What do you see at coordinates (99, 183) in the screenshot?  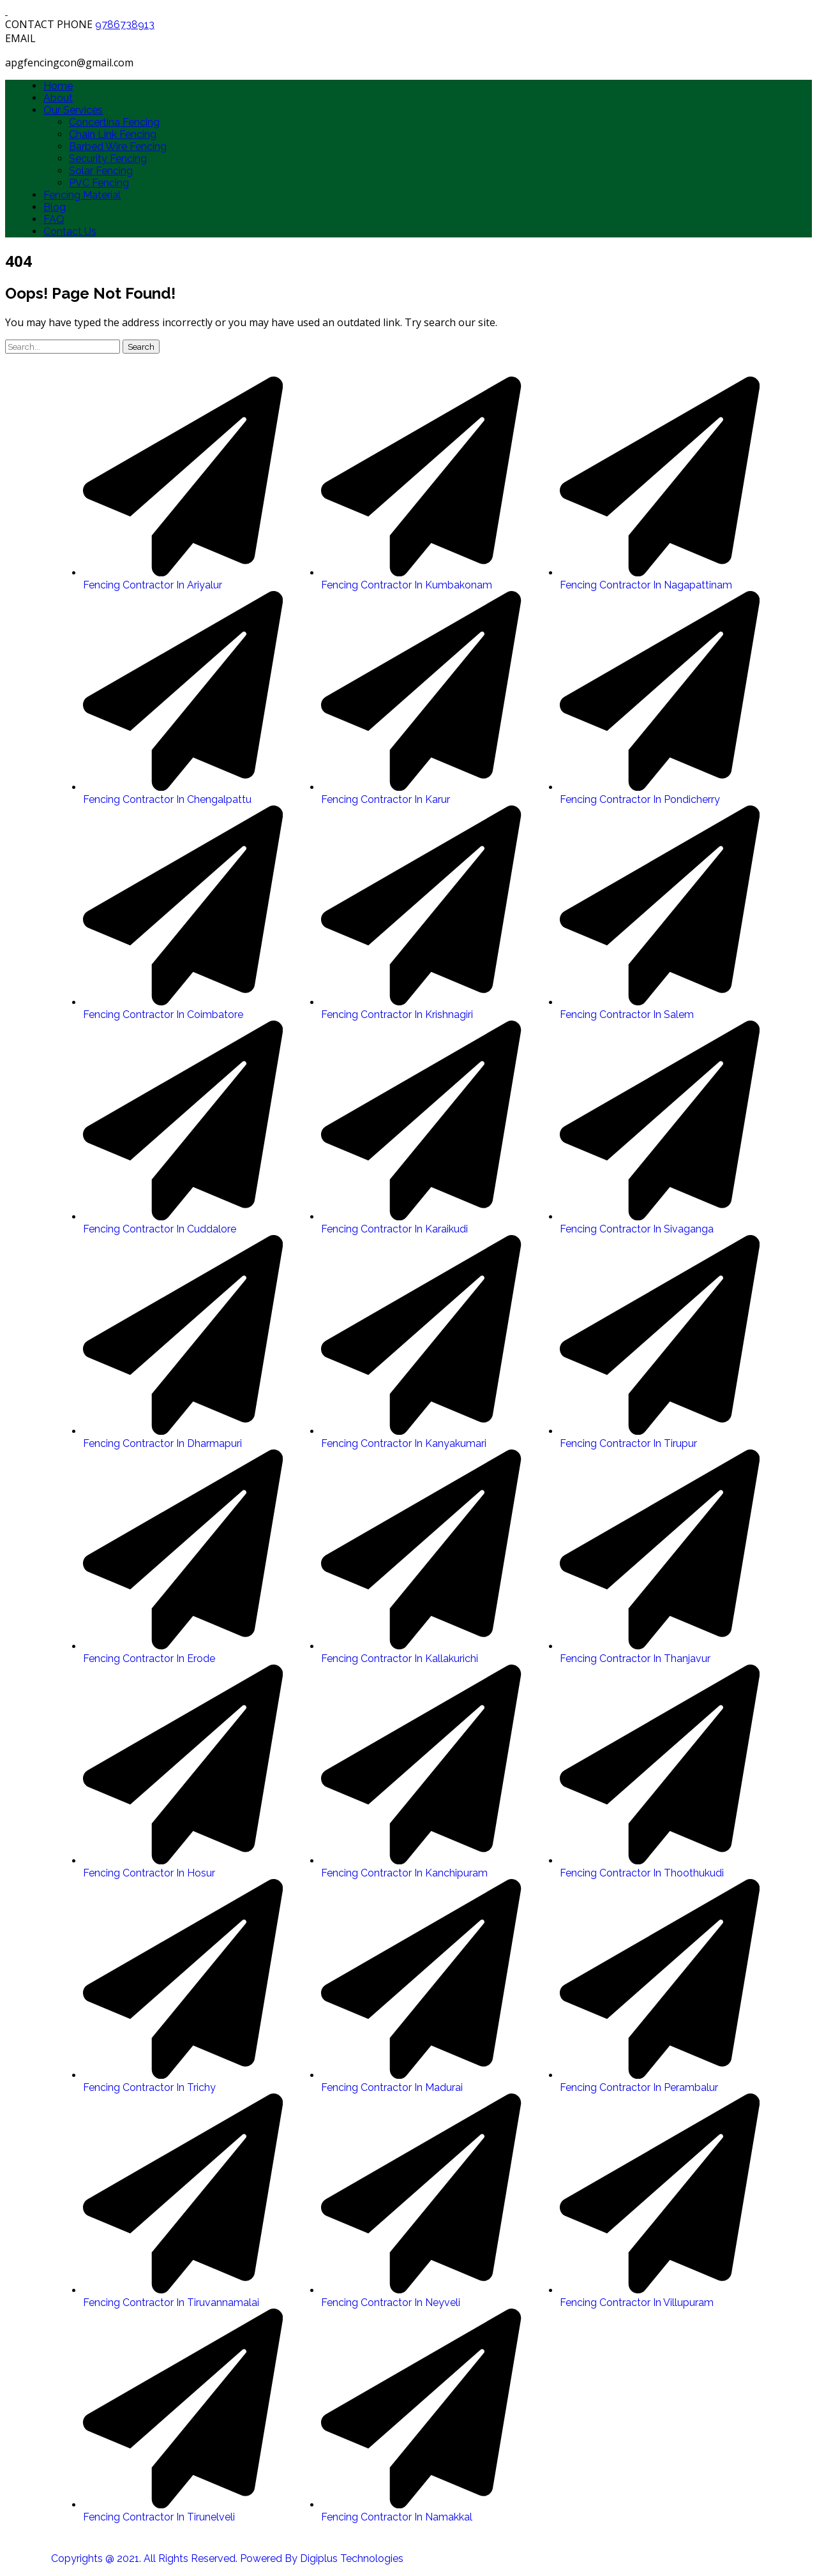 I see `PVC Fencing` at bounding box center [99, 183].